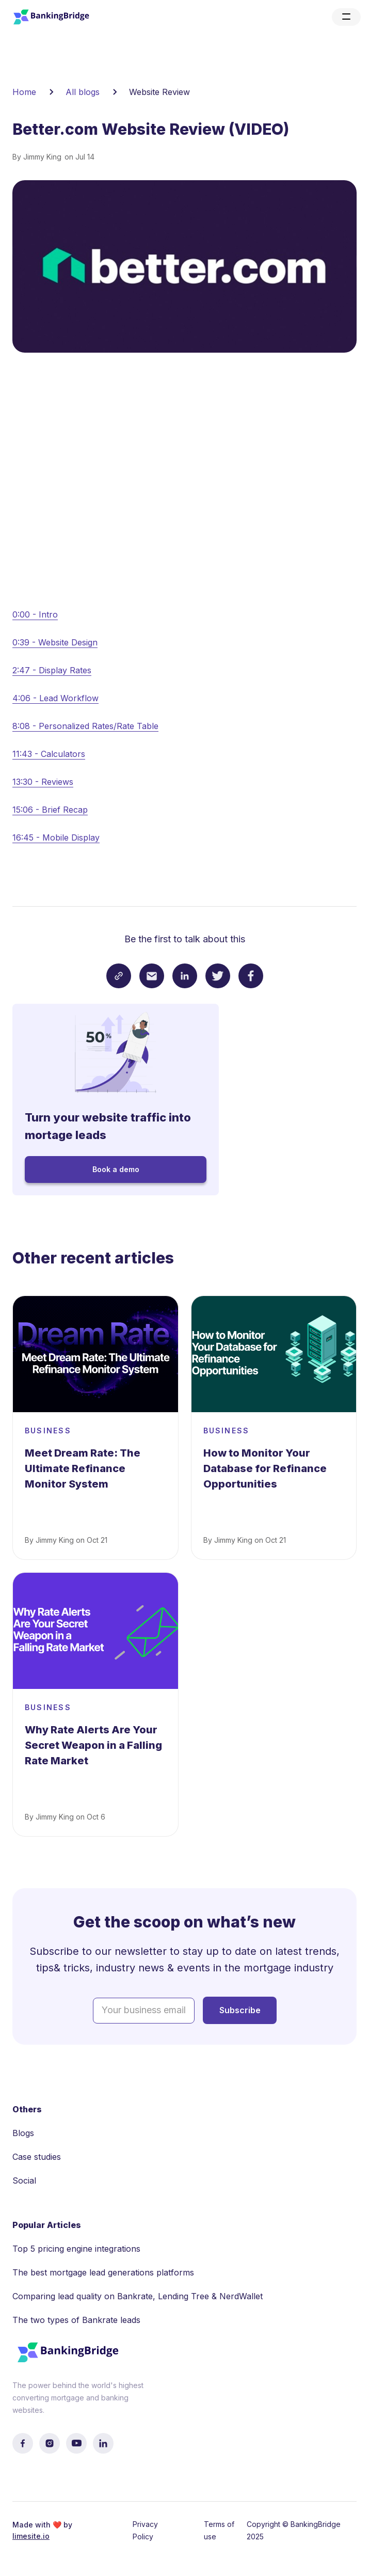 The image size is (369, 2576). What do you see at coordinates (36, 2157) in the screenshot?
I see `Case studies` at bounding box center [36, 2157].